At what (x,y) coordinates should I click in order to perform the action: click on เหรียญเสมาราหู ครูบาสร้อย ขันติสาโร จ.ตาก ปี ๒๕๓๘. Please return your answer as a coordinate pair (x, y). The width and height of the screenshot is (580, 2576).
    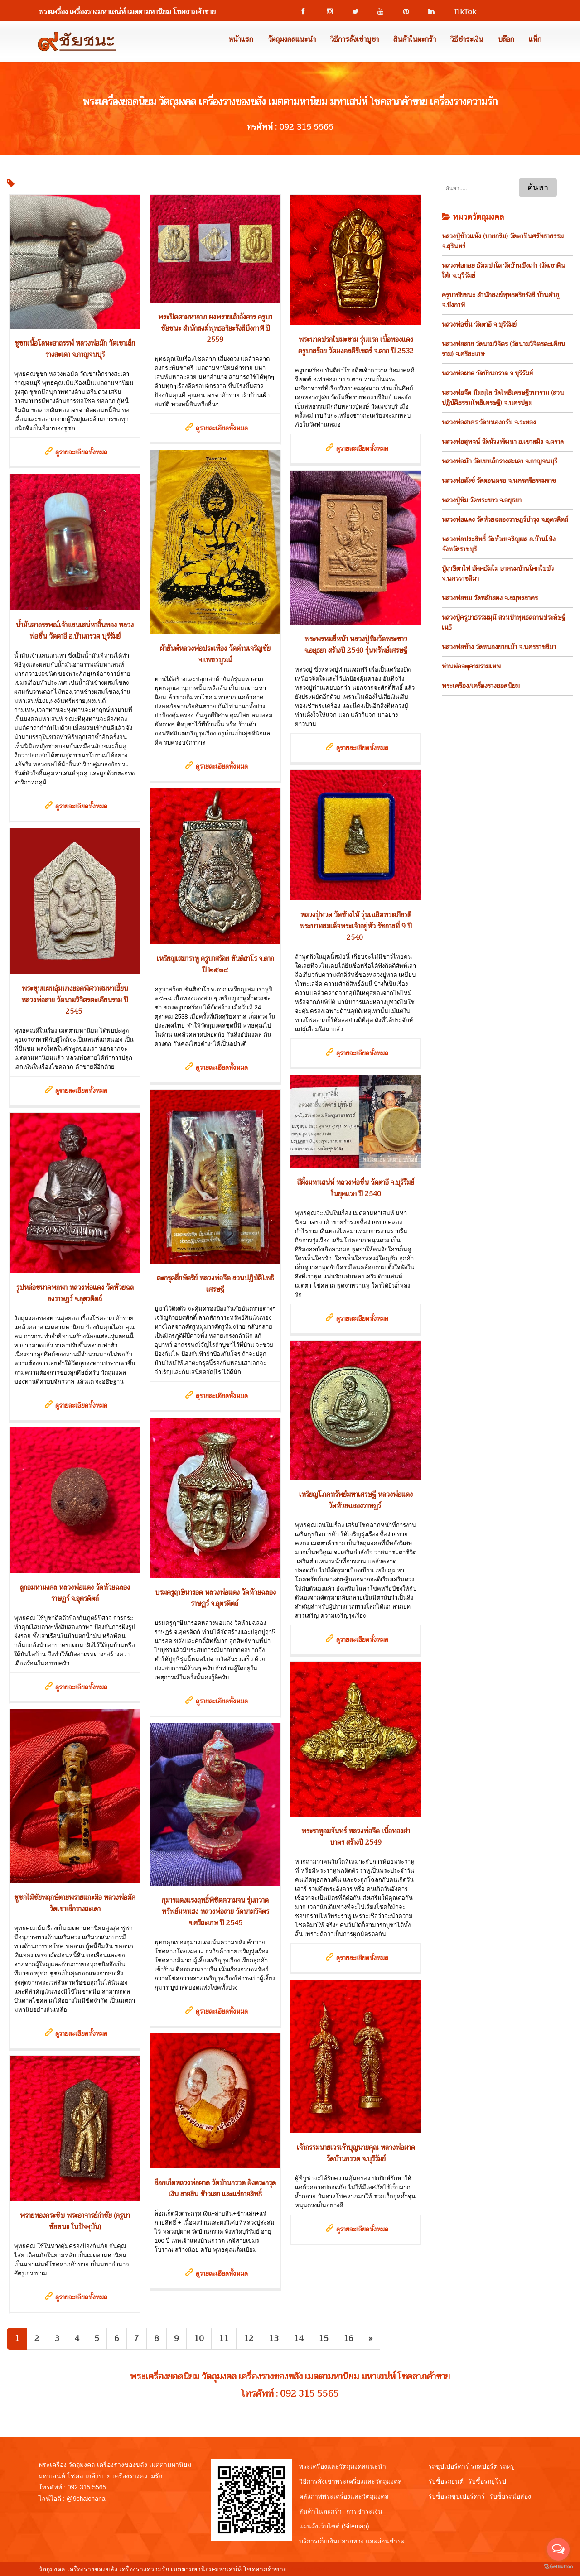
    Looking at the image, I should click on (215, 964).